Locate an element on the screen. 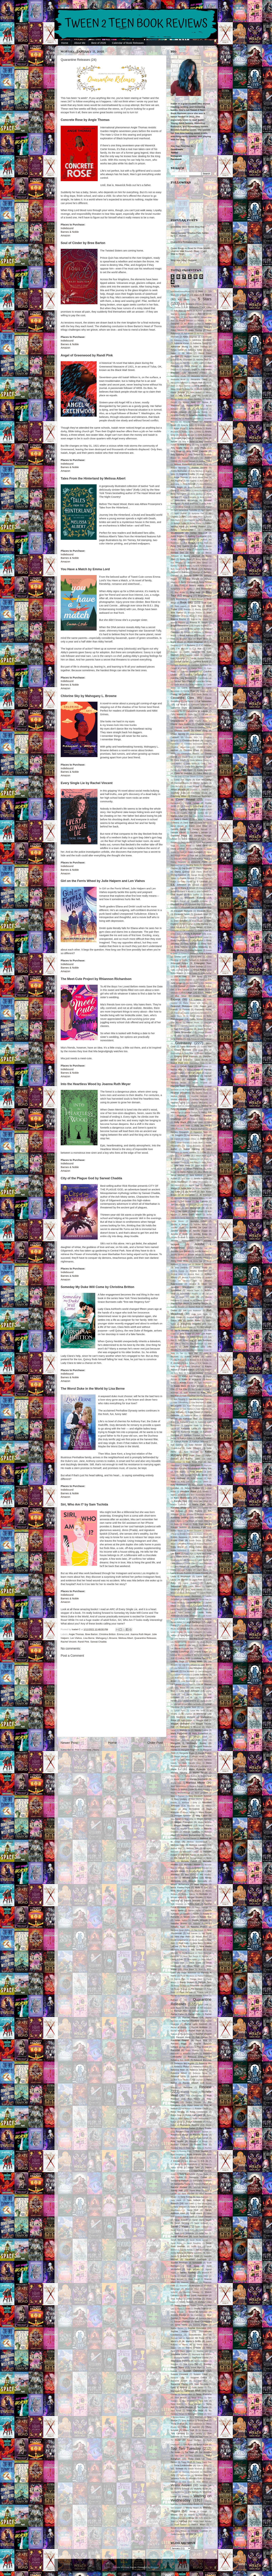  Jennifer Estep is located at coordinates (200, 1234).